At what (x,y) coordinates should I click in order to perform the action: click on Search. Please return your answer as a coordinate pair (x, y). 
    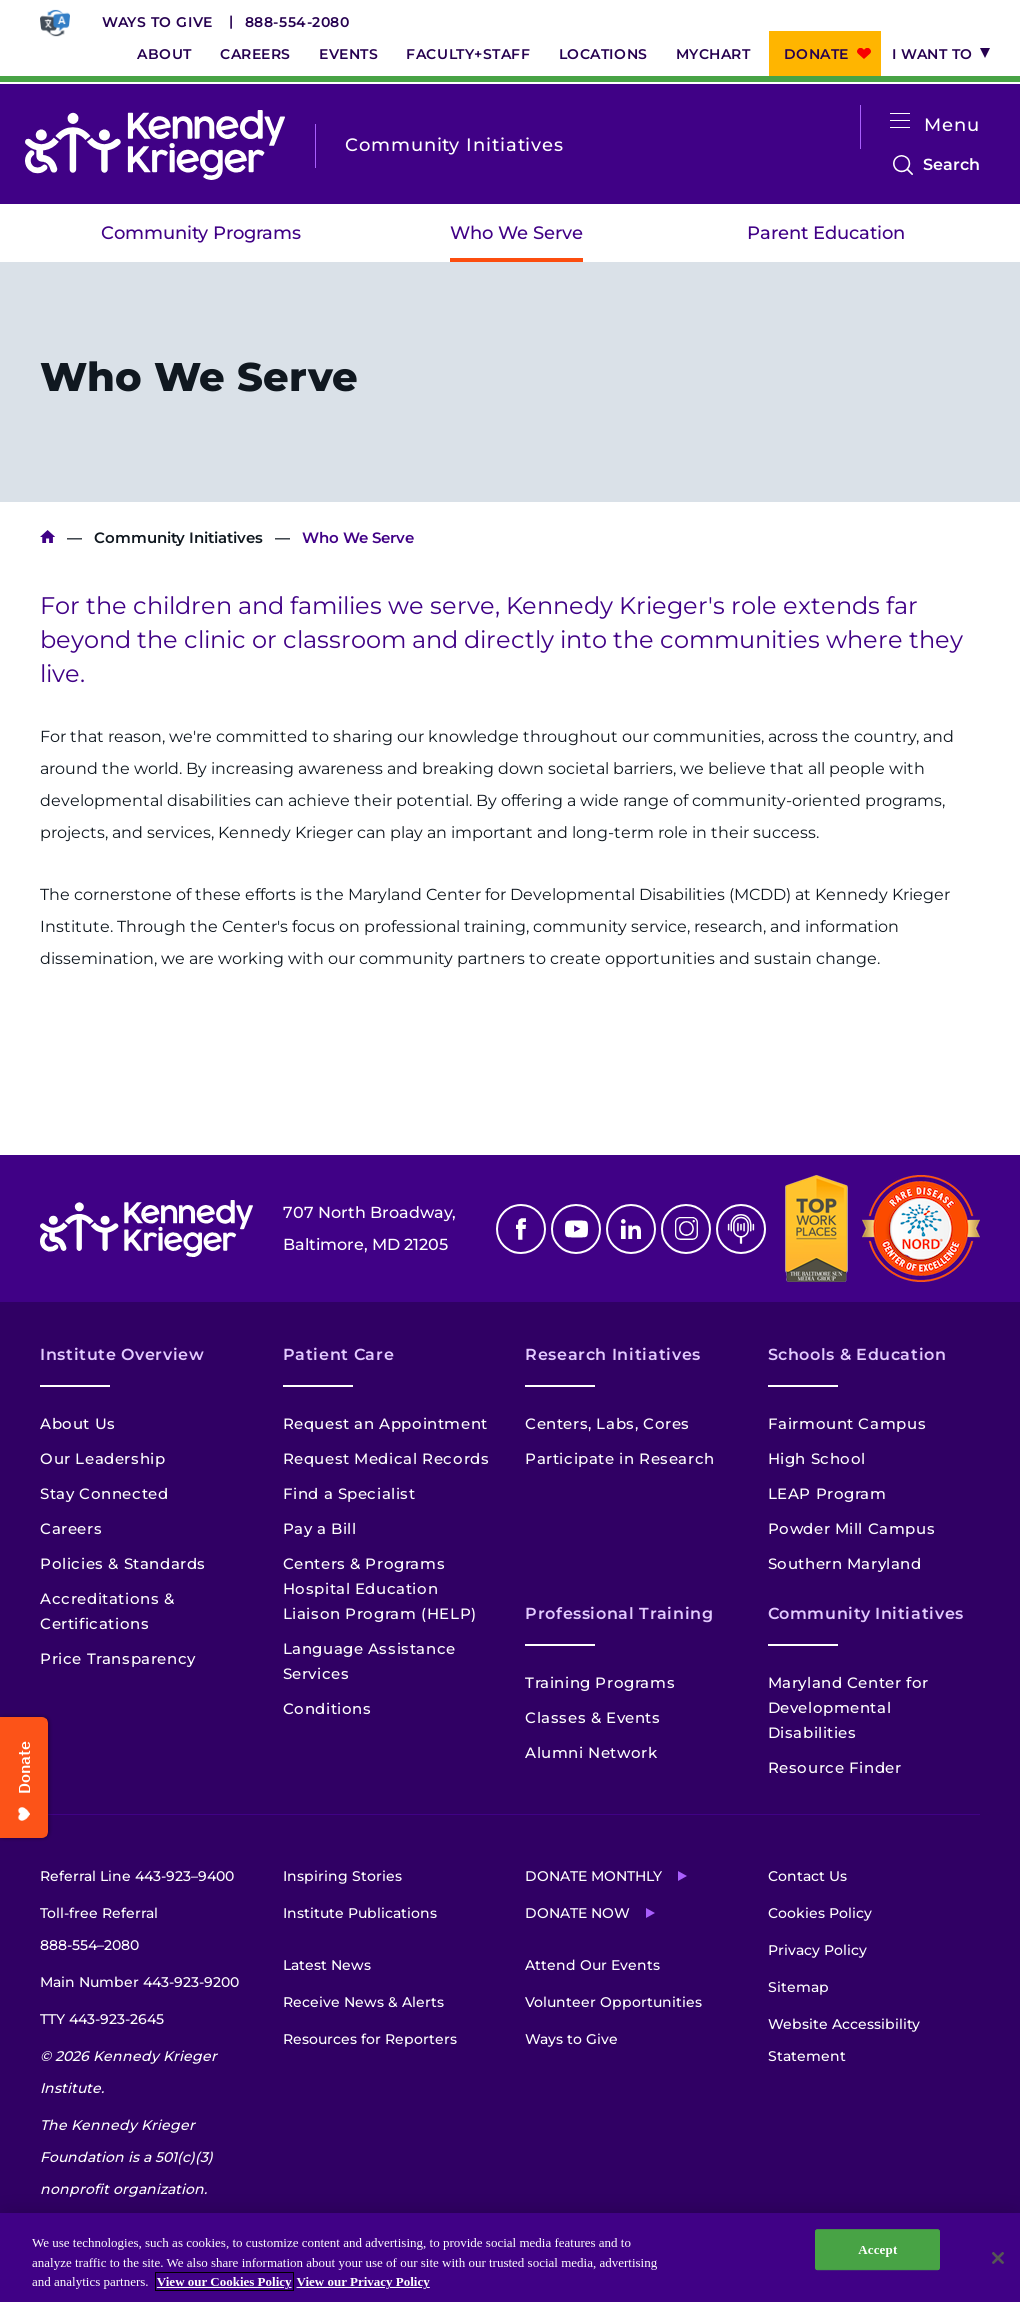
    Looking at the image, I should click on (951, 165).